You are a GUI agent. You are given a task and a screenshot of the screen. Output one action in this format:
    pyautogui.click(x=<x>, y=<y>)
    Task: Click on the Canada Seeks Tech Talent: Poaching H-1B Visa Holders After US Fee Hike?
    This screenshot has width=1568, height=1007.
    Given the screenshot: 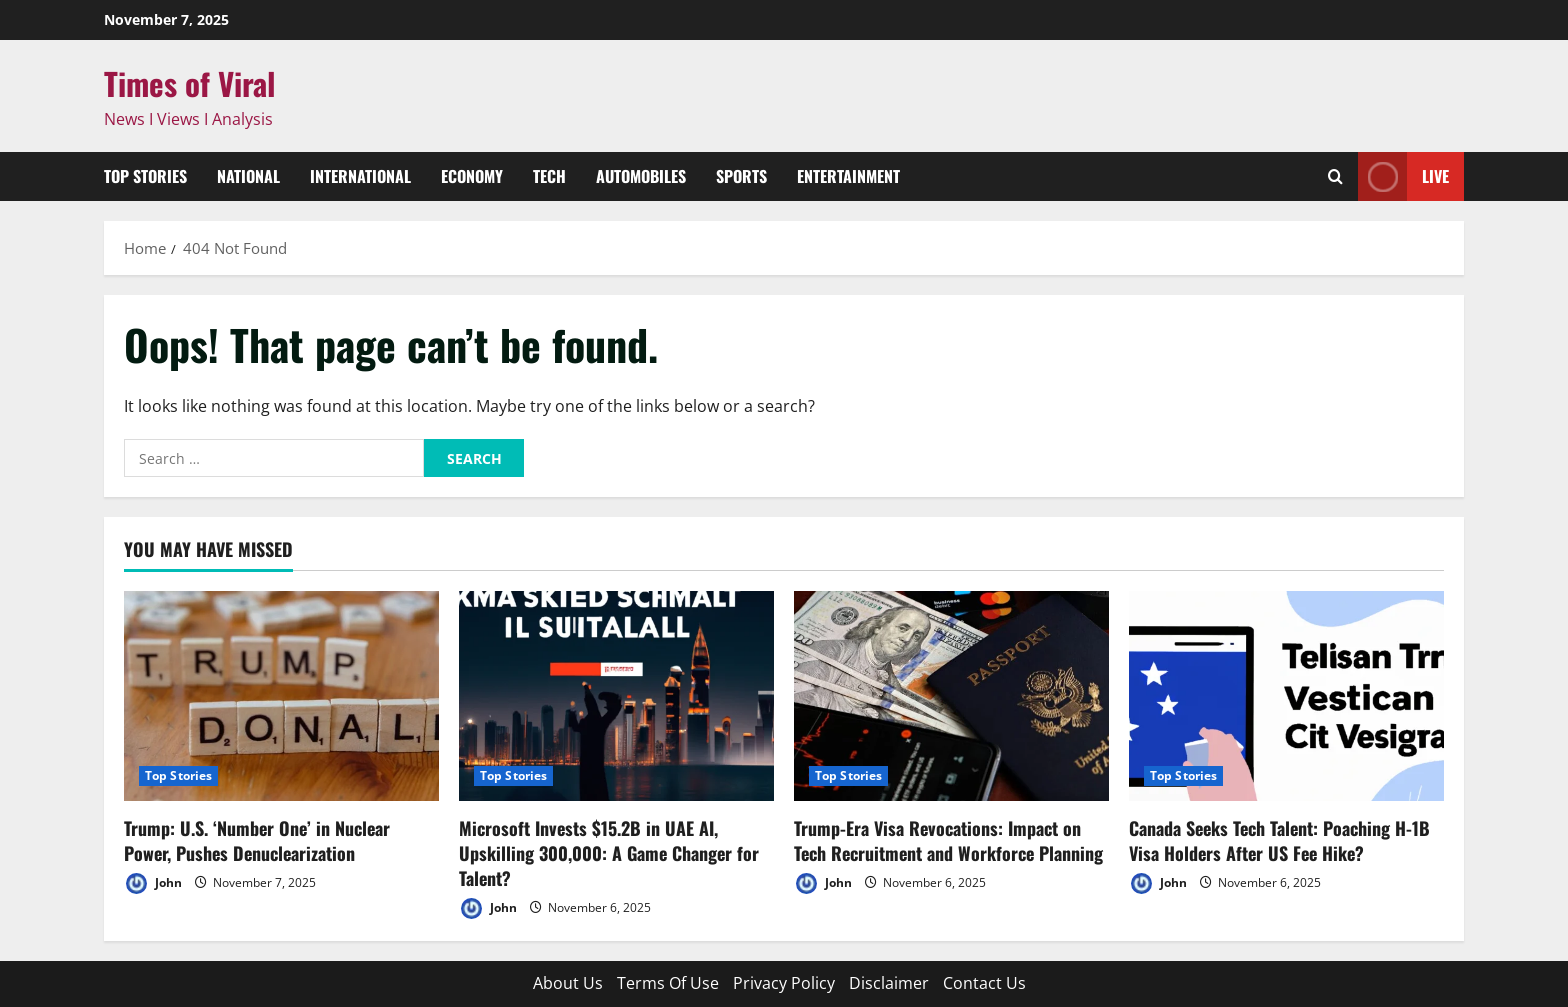 What is the action you would take?
    pyautogui.click(x=1279, y=840)
    